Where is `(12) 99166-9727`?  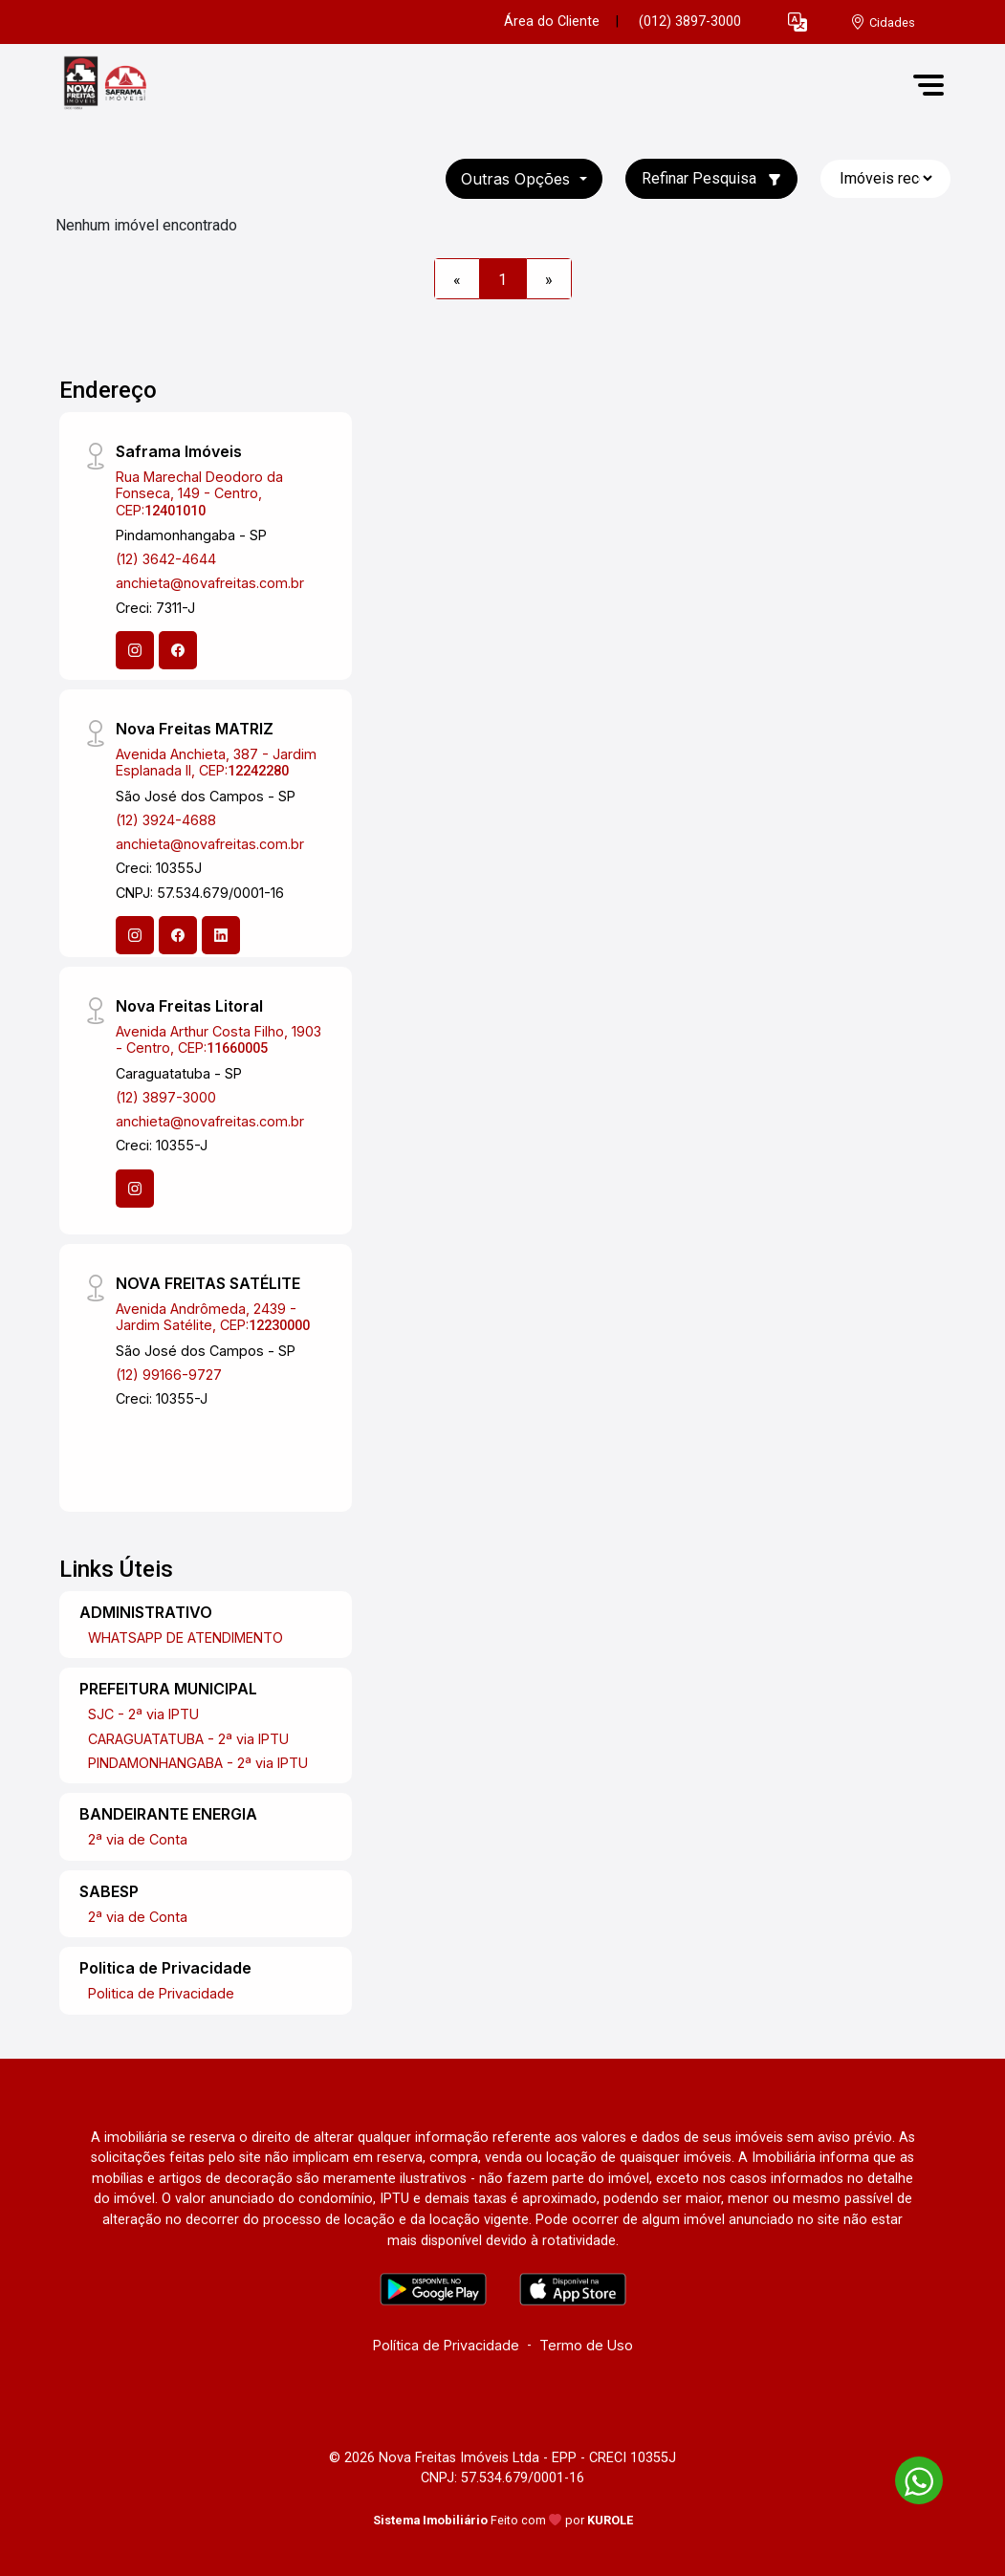
(12) 99166-9727 is located at coordinates (169, 1374).